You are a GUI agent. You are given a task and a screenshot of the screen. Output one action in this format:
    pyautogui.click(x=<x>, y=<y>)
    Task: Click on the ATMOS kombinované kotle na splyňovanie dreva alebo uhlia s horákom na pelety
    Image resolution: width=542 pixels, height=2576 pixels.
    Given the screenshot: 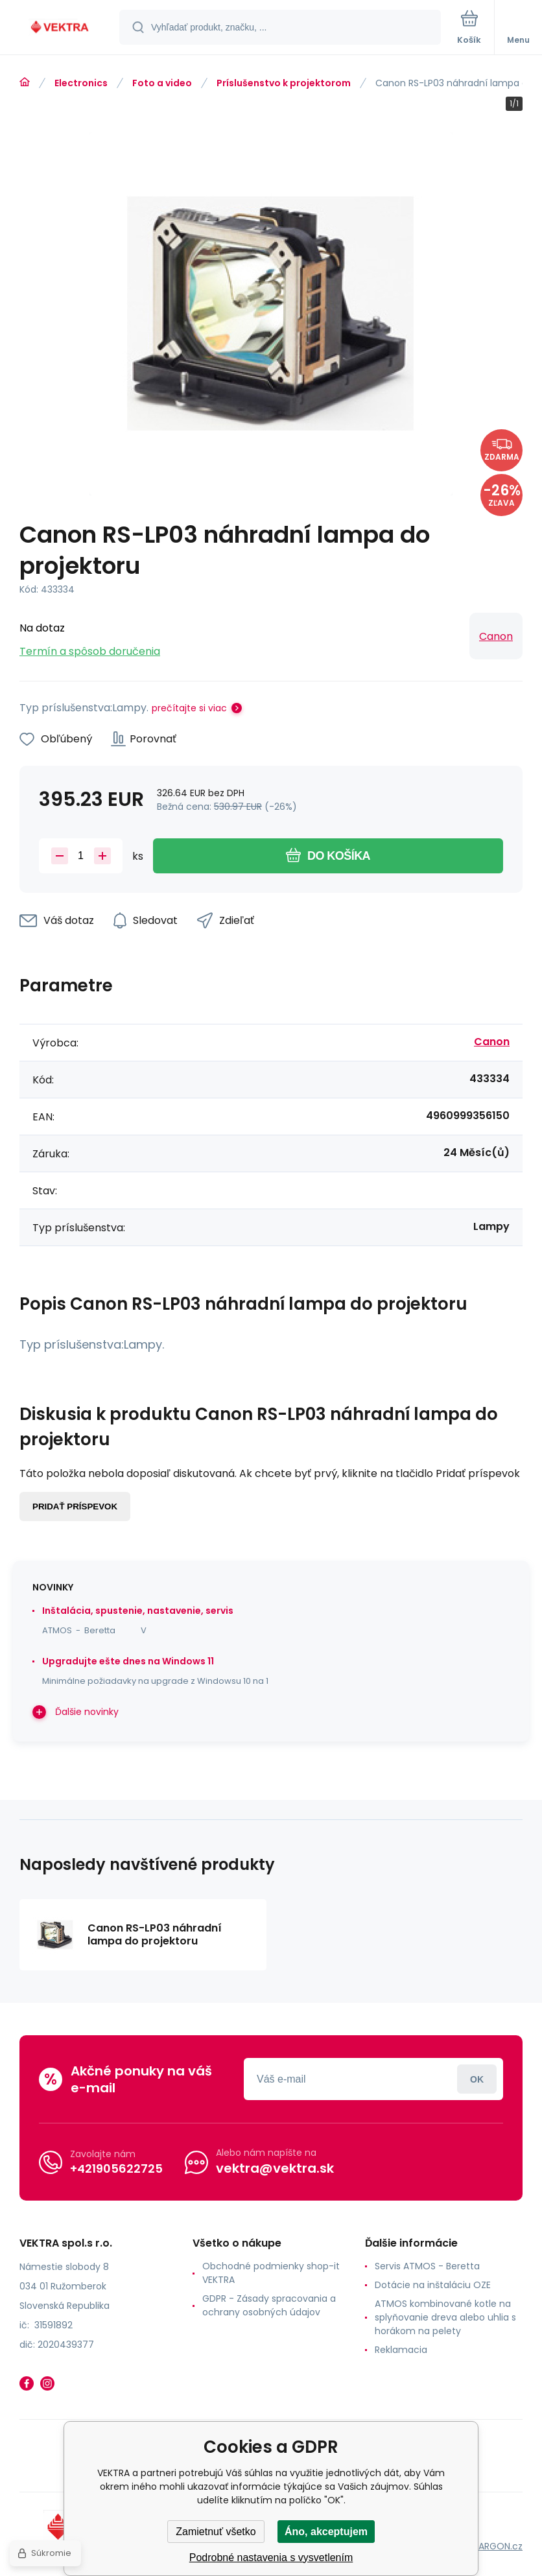 What is the action you would take?
    pyautogui.click(x=445, y=2317)
    